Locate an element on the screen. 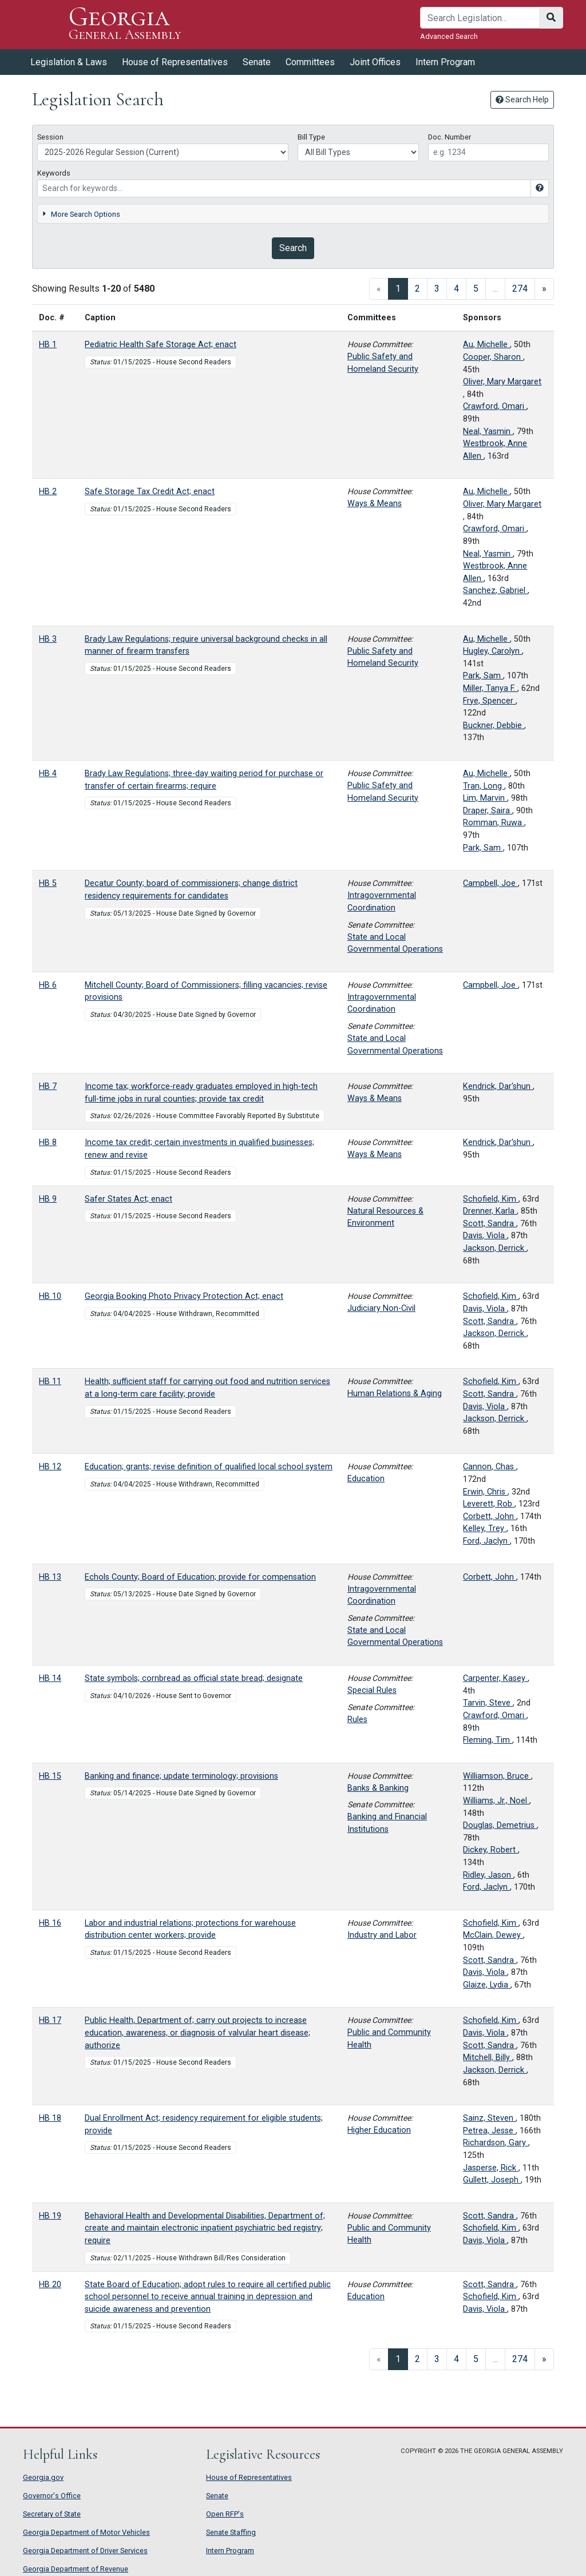 The image size is (586, 2576). Crawford, Omari is located at coordinates (494, 406).